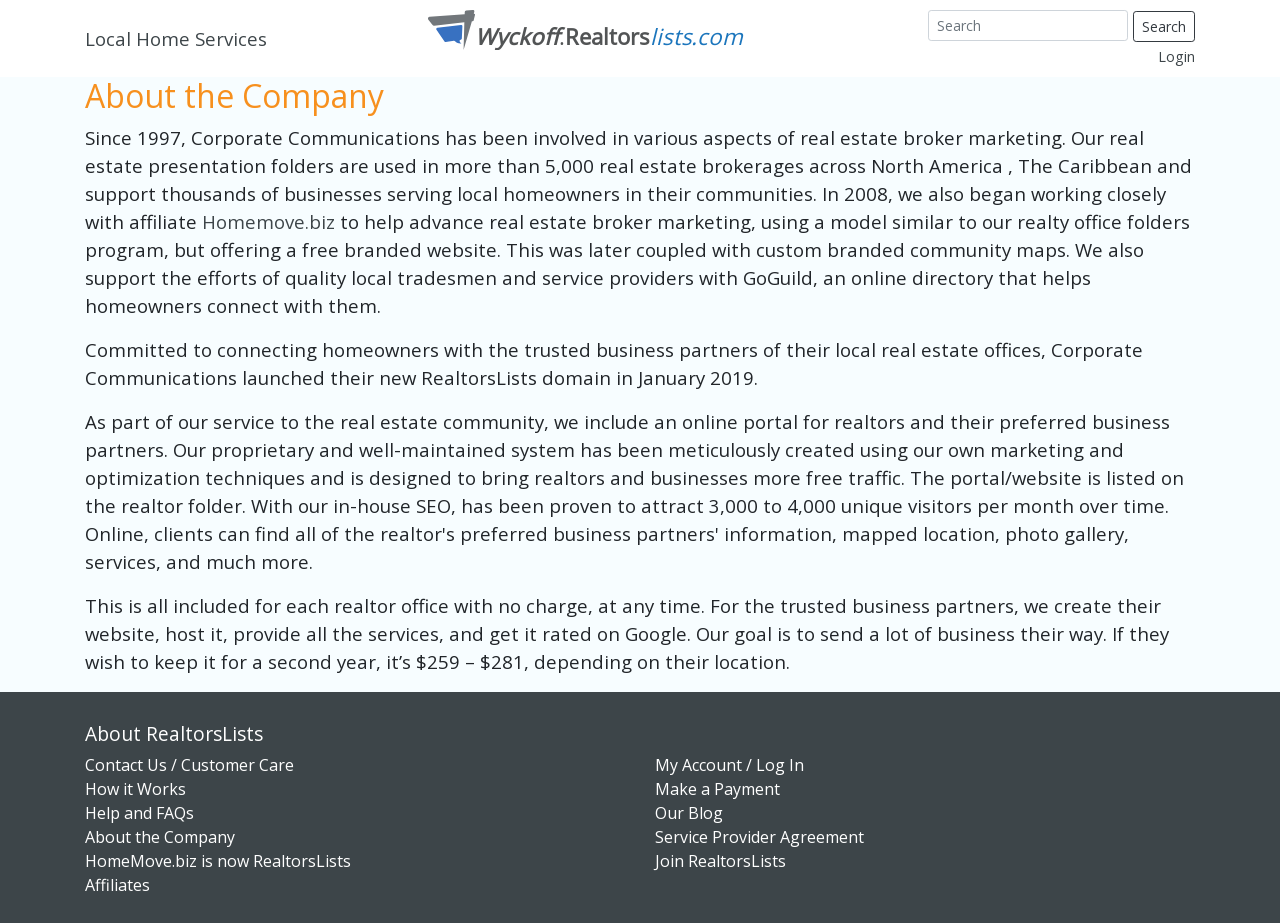 This screenshot has height=923, width=1280. I want to click on Login, so click(1176, 56).